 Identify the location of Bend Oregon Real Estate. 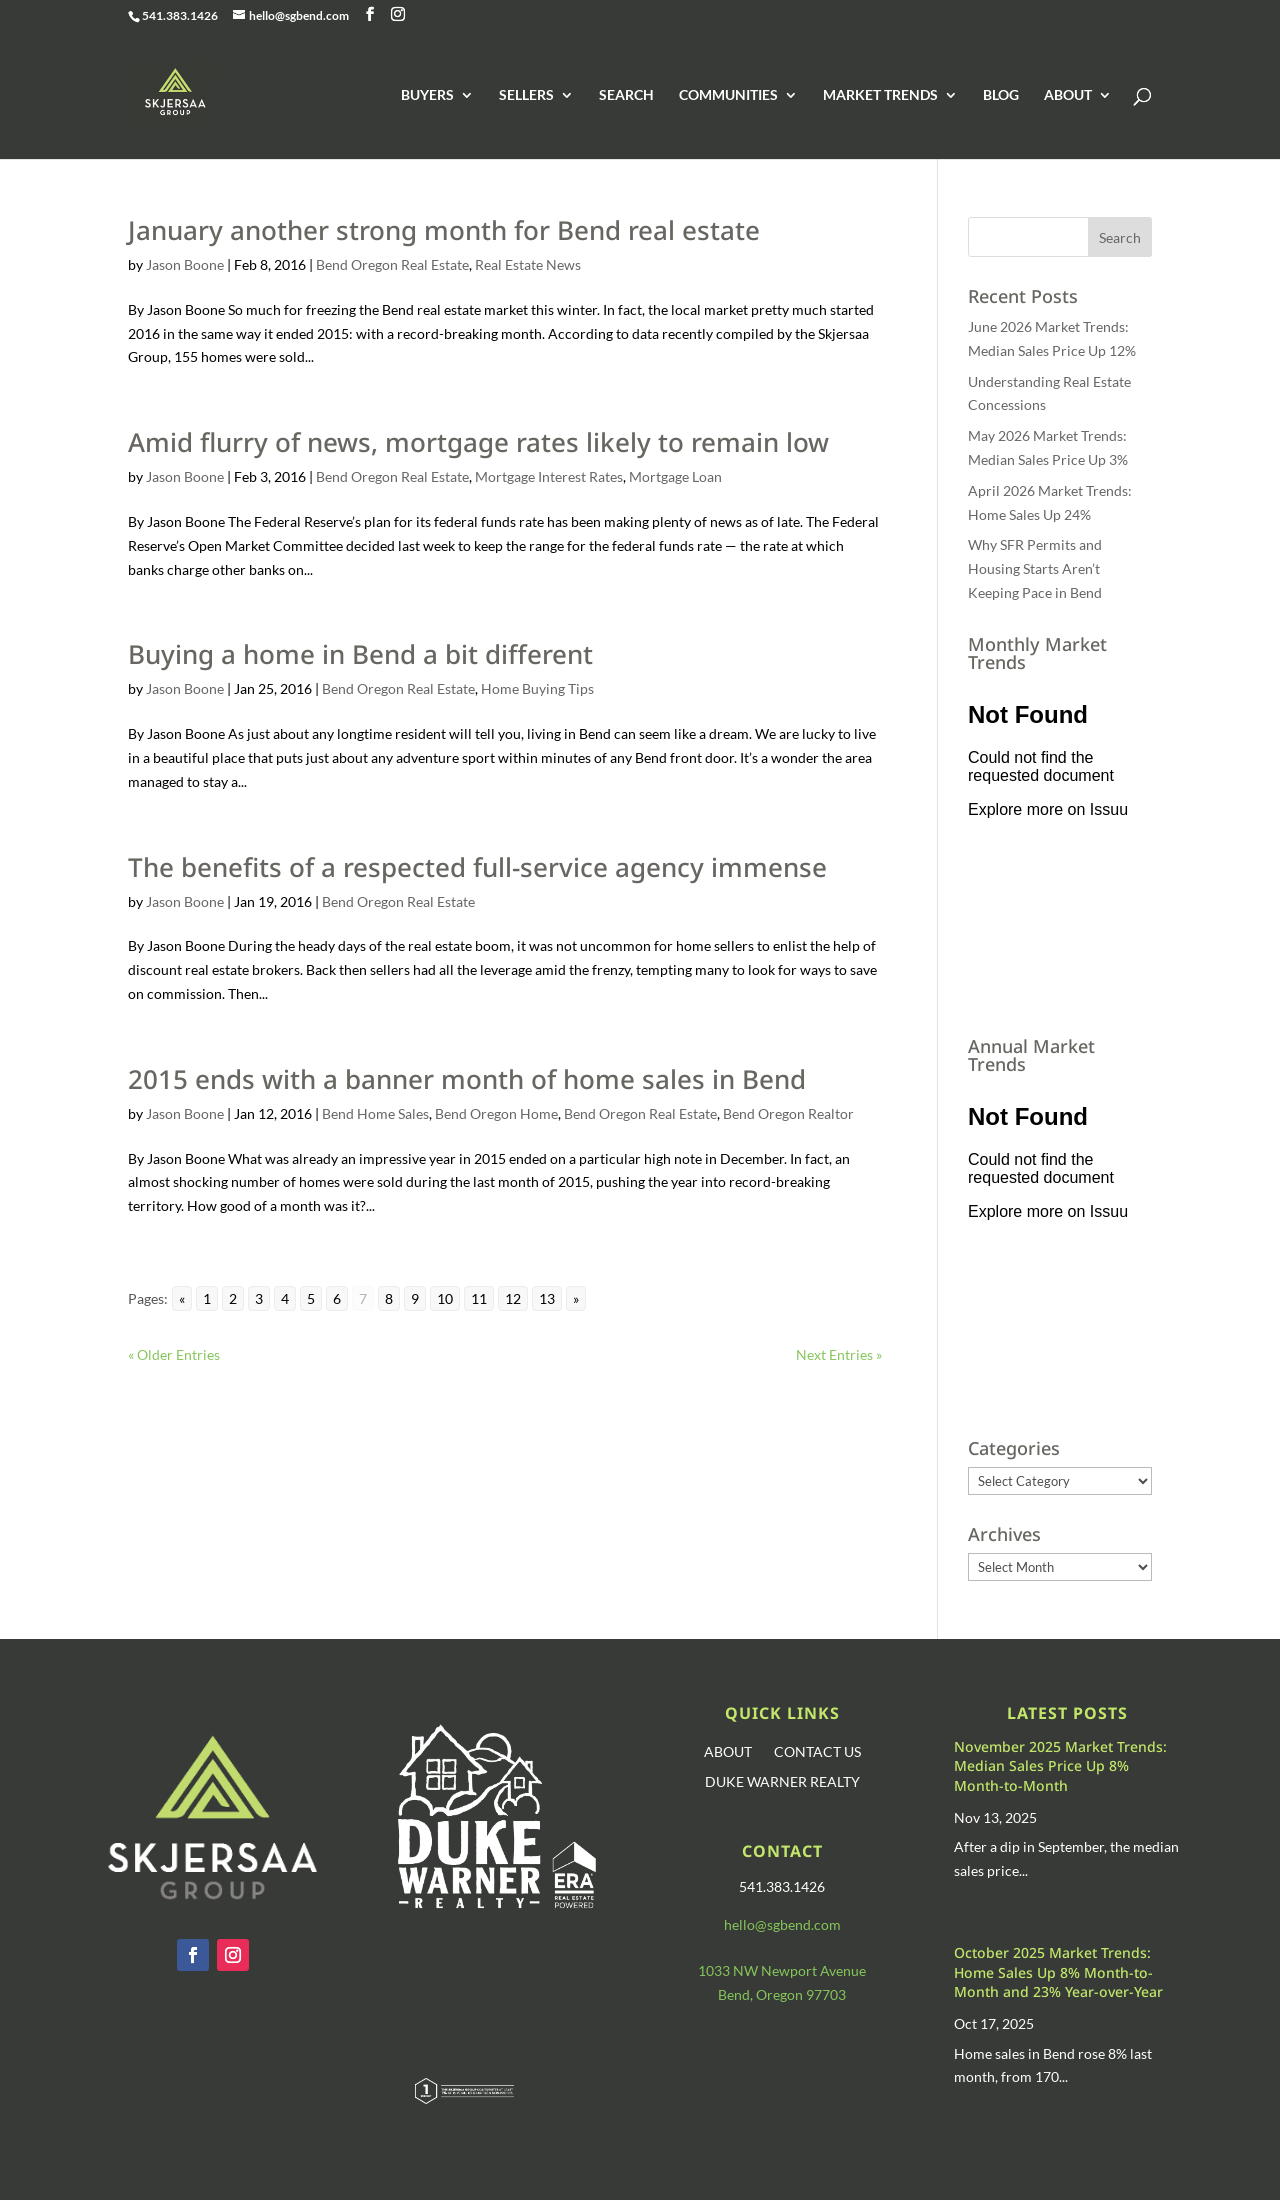
(392, 264).